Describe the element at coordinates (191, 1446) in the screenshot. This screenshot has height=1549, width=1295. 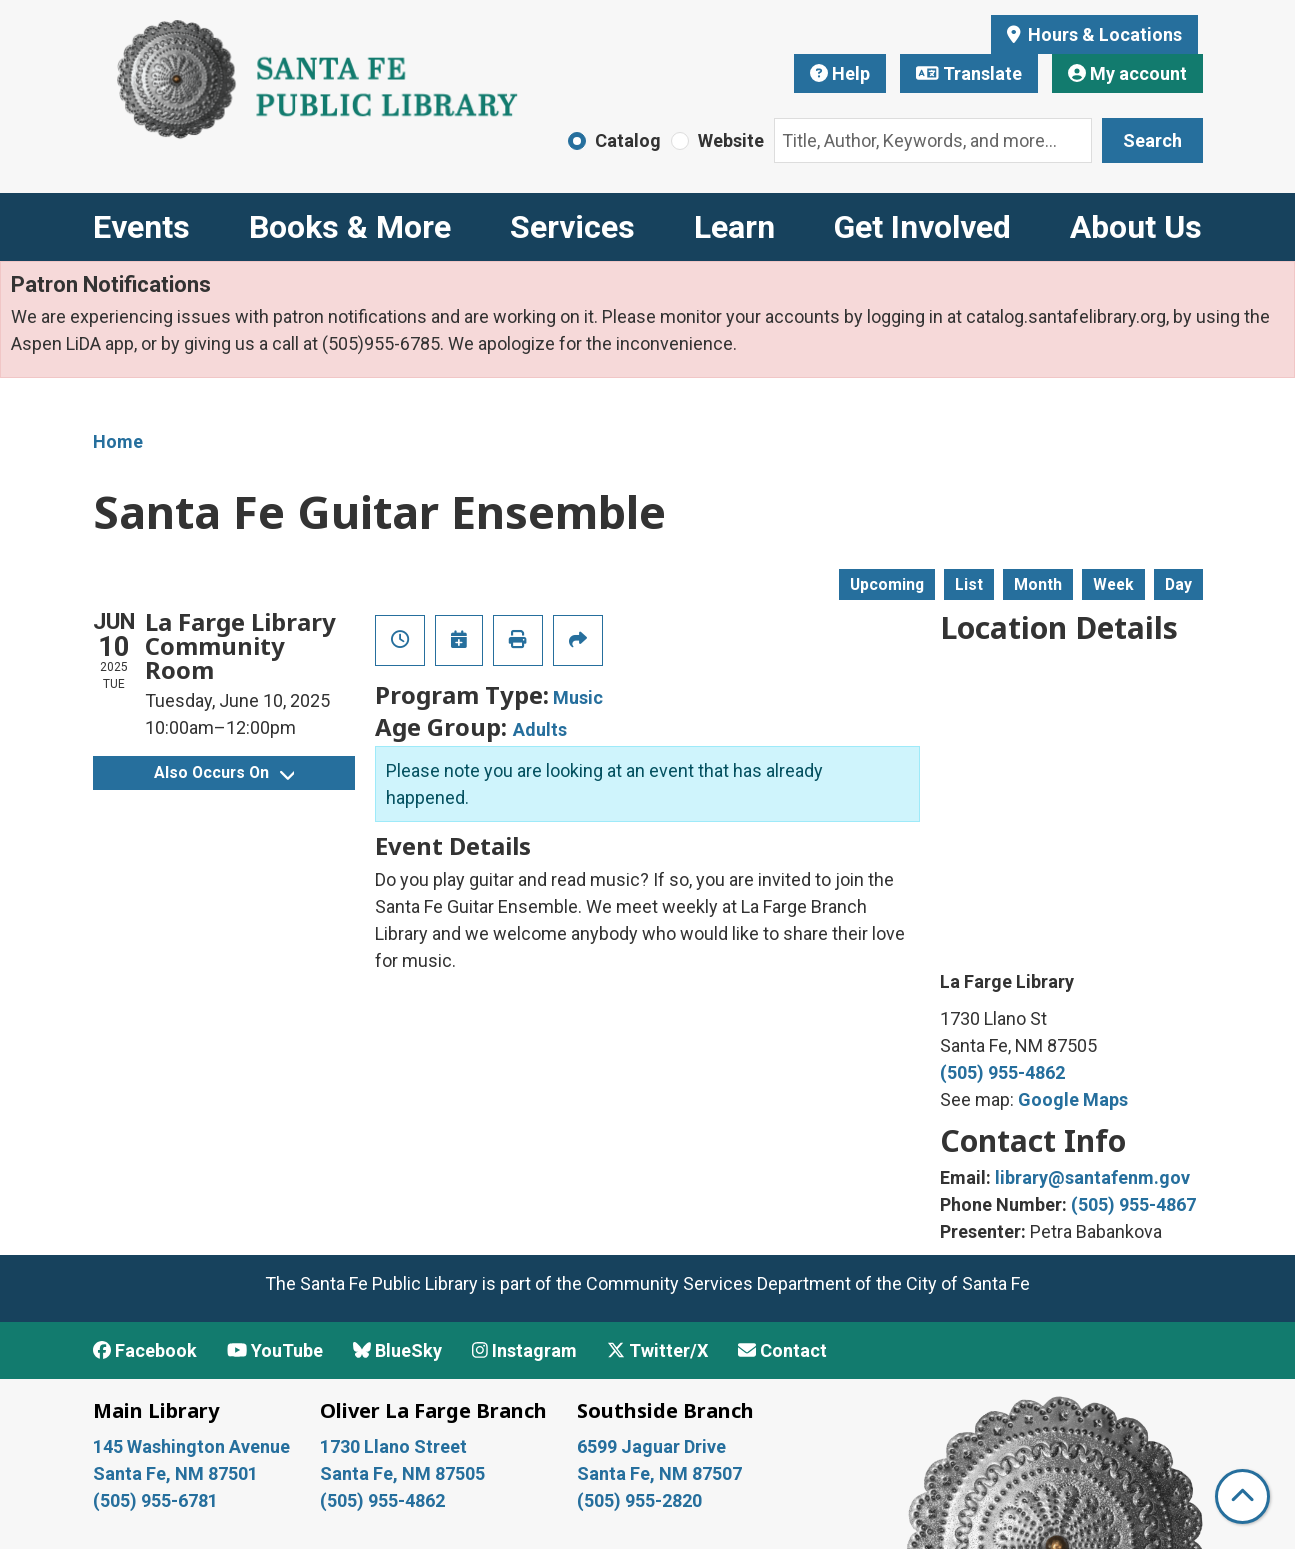
I see `145 Washington Avenue` at that location.